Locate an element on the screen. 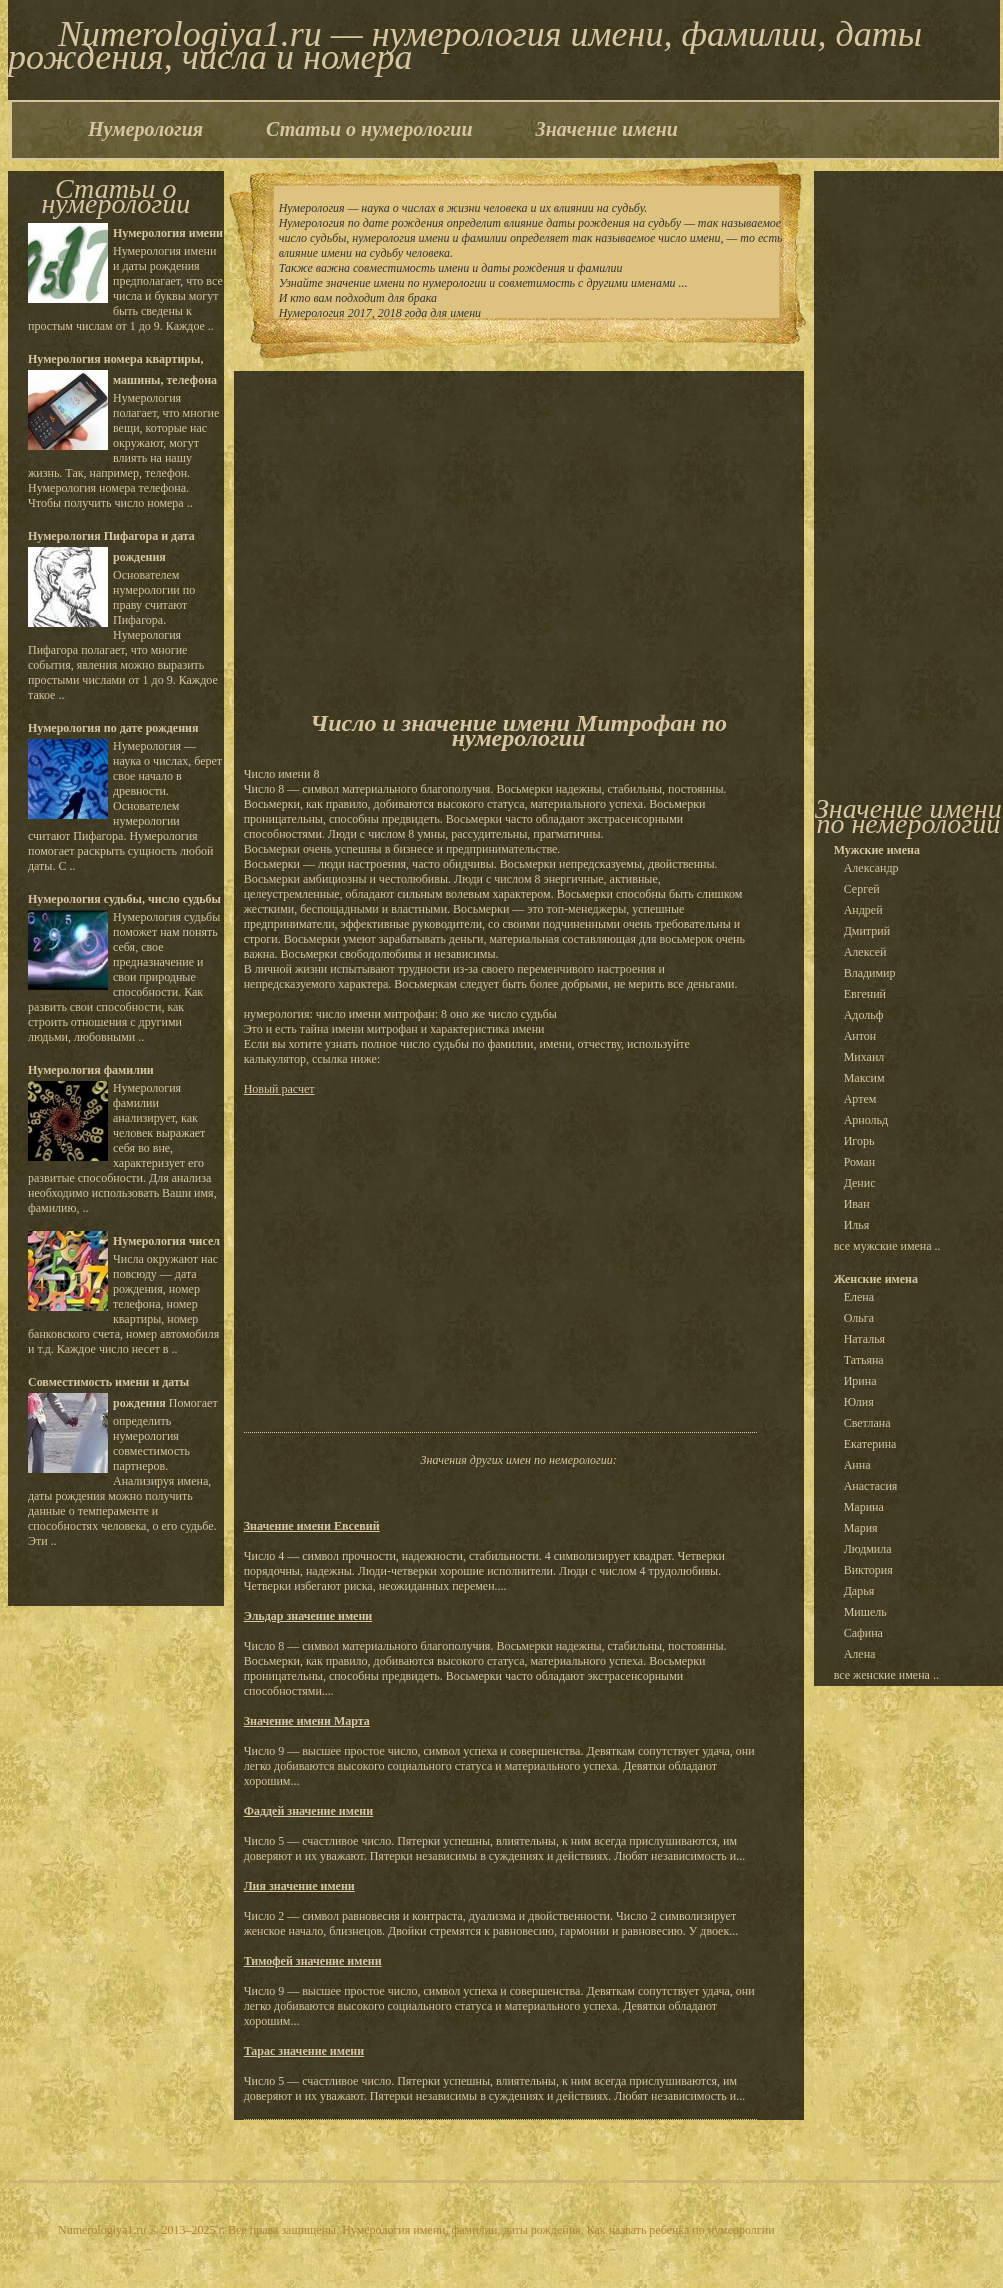 The width and height of the screenshot is (1003, 2288). Екатерина is located at coordinates (870, 1444).